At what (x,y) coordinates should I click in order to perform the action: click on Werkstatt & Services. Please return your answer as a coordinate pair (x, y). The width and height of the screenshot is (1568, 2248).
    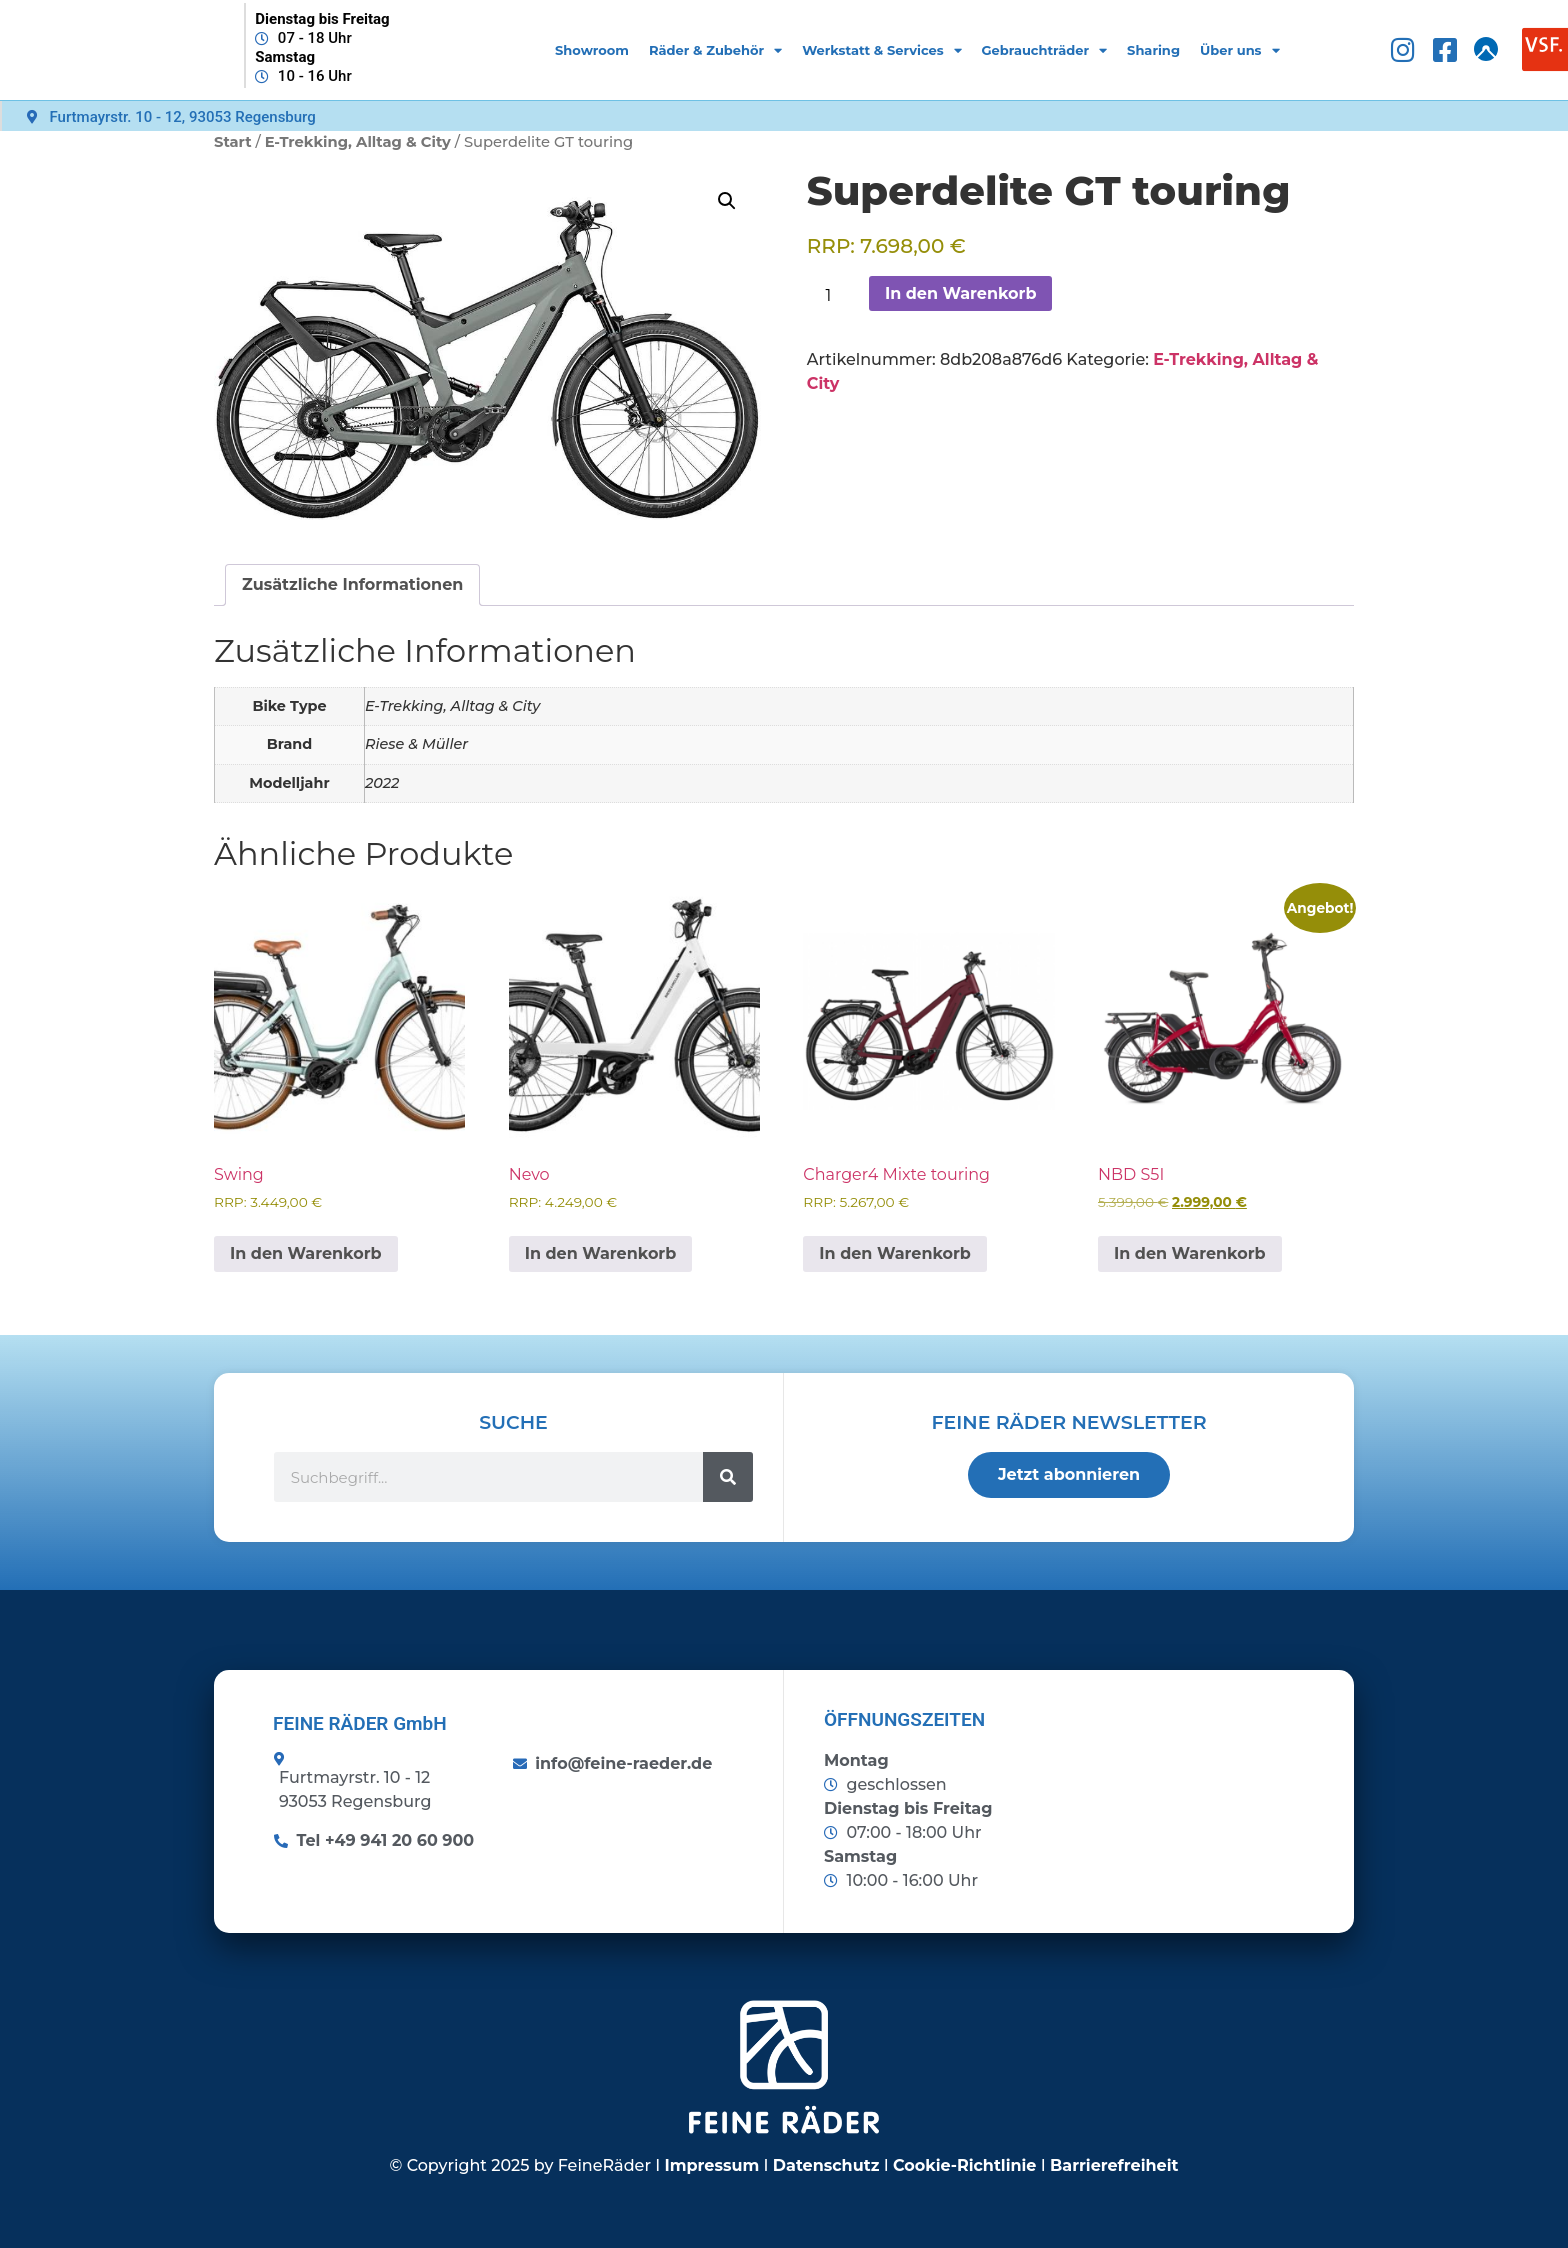
    Looking at the image, I should click on (881, 50).